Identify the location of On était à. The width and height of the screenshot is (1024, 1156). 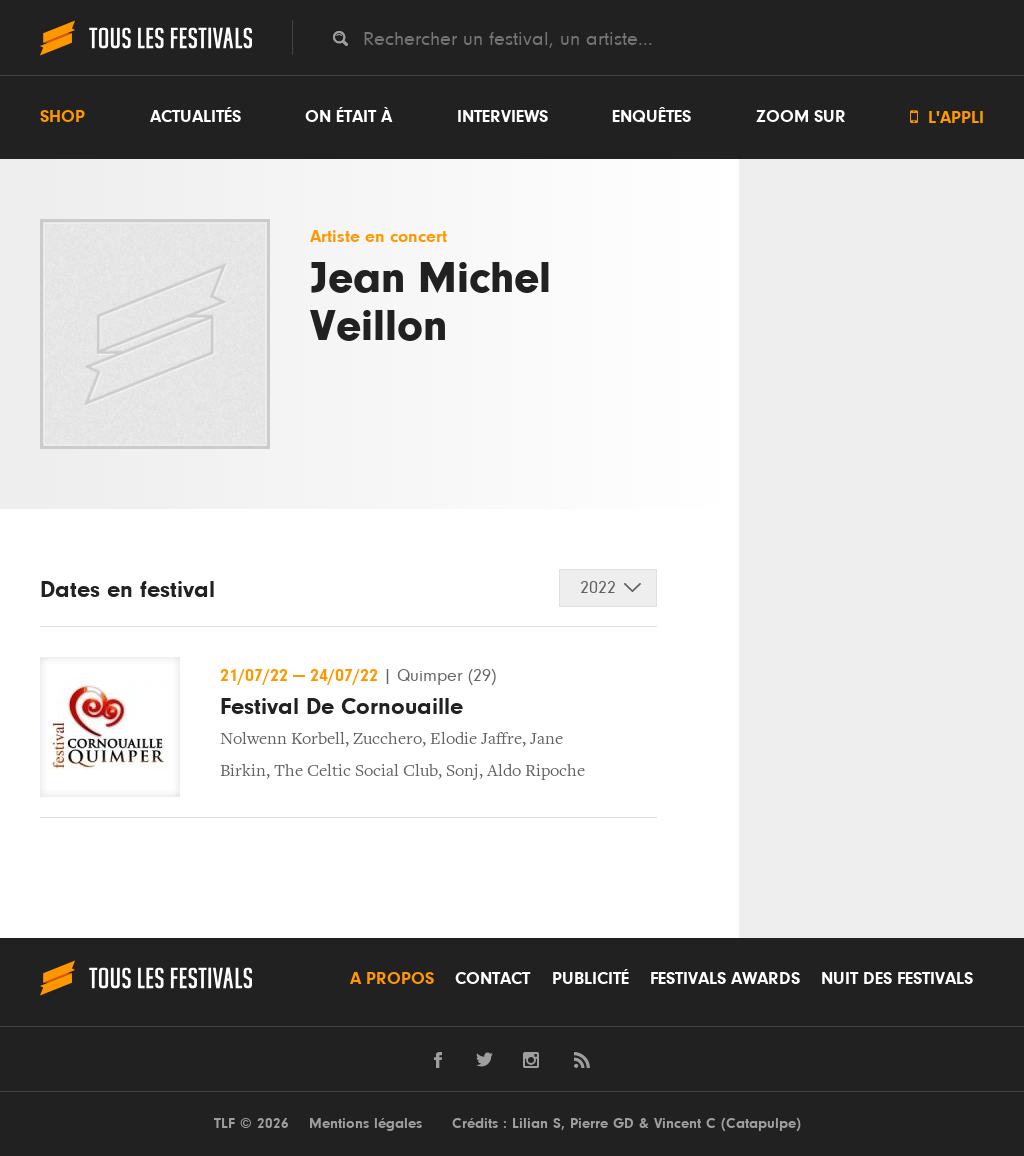
(348, 117).